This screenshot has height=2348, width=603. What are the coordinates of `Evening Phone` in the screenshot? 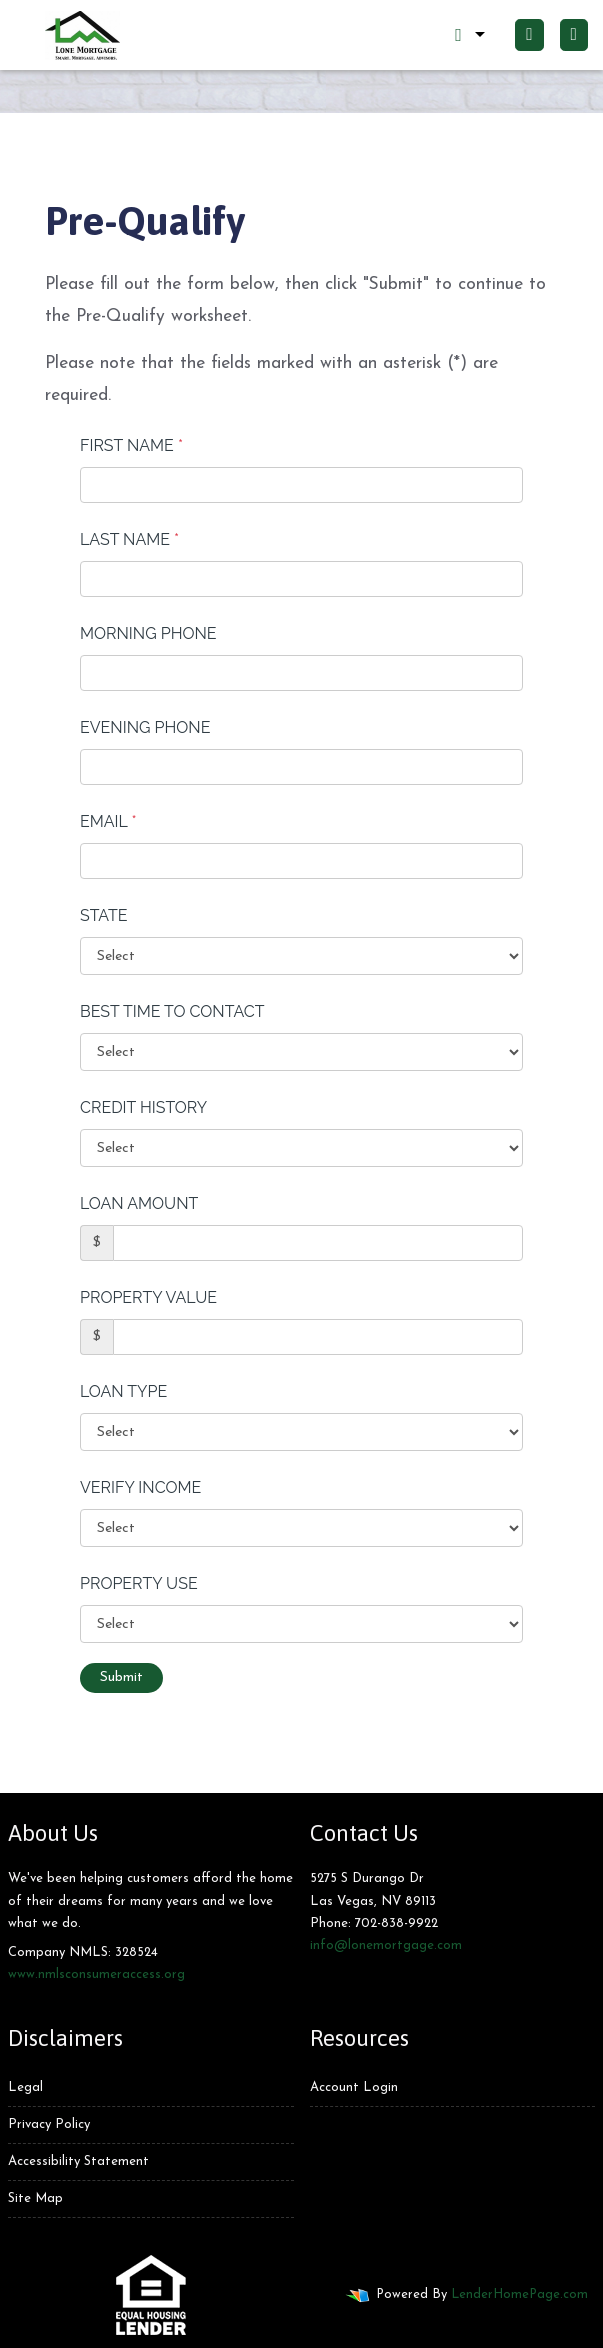 It's located at (145, 727).